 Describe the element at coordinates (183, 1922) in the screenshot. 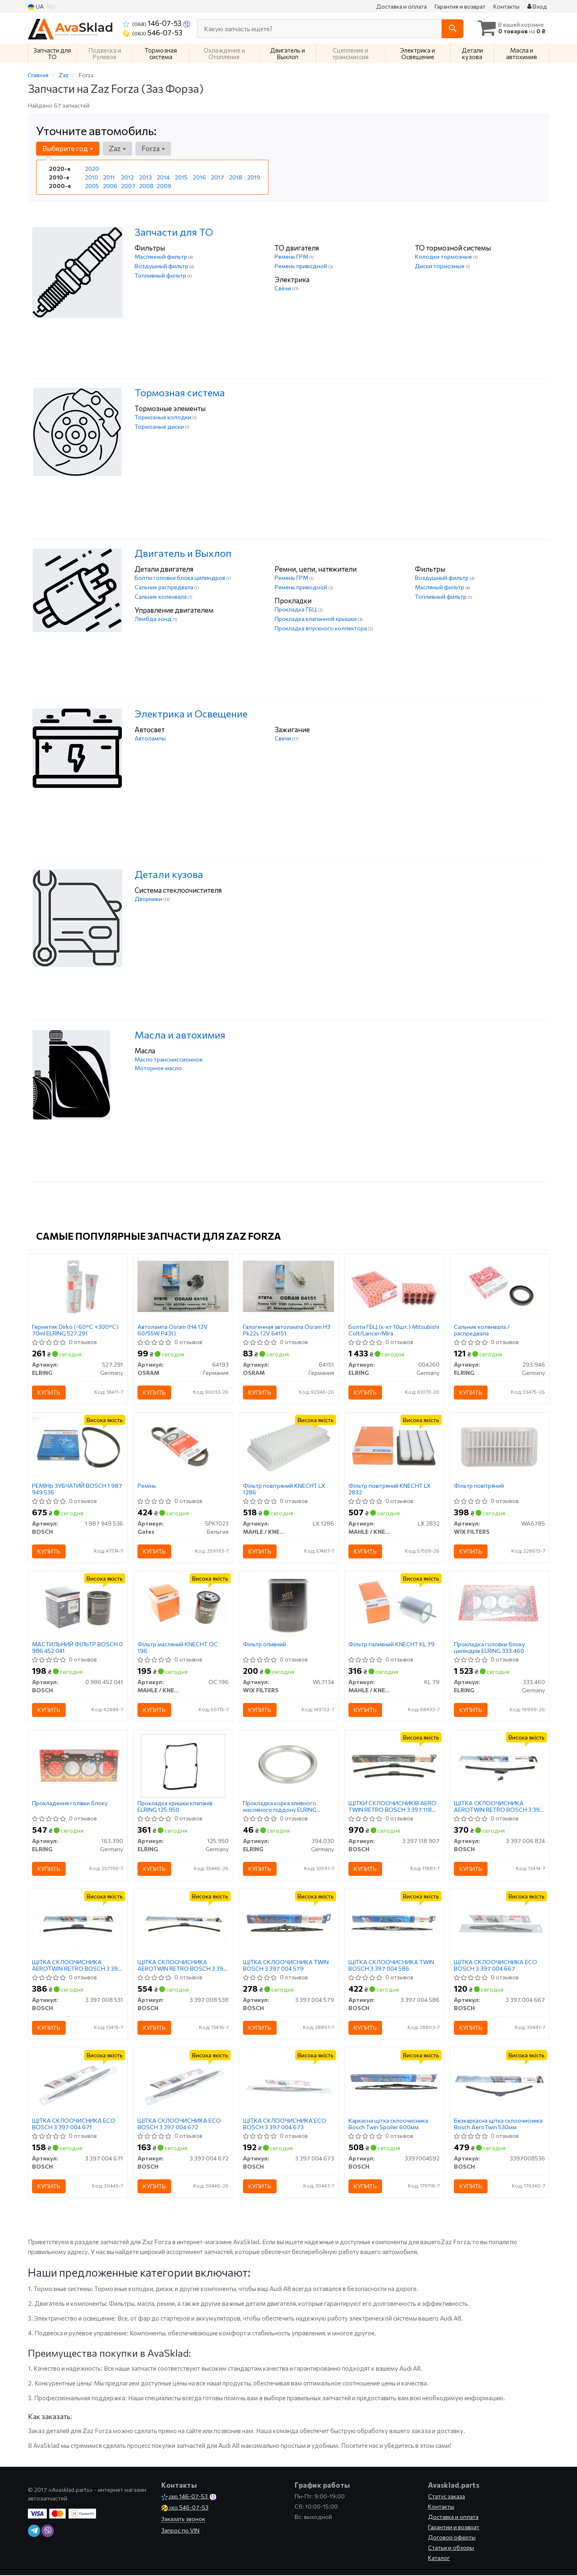

I see `[ЩІТКА СКЛООЧИСНИКА AEROTWIN RETRO BOSCH 3 397 008 538]` at that location.